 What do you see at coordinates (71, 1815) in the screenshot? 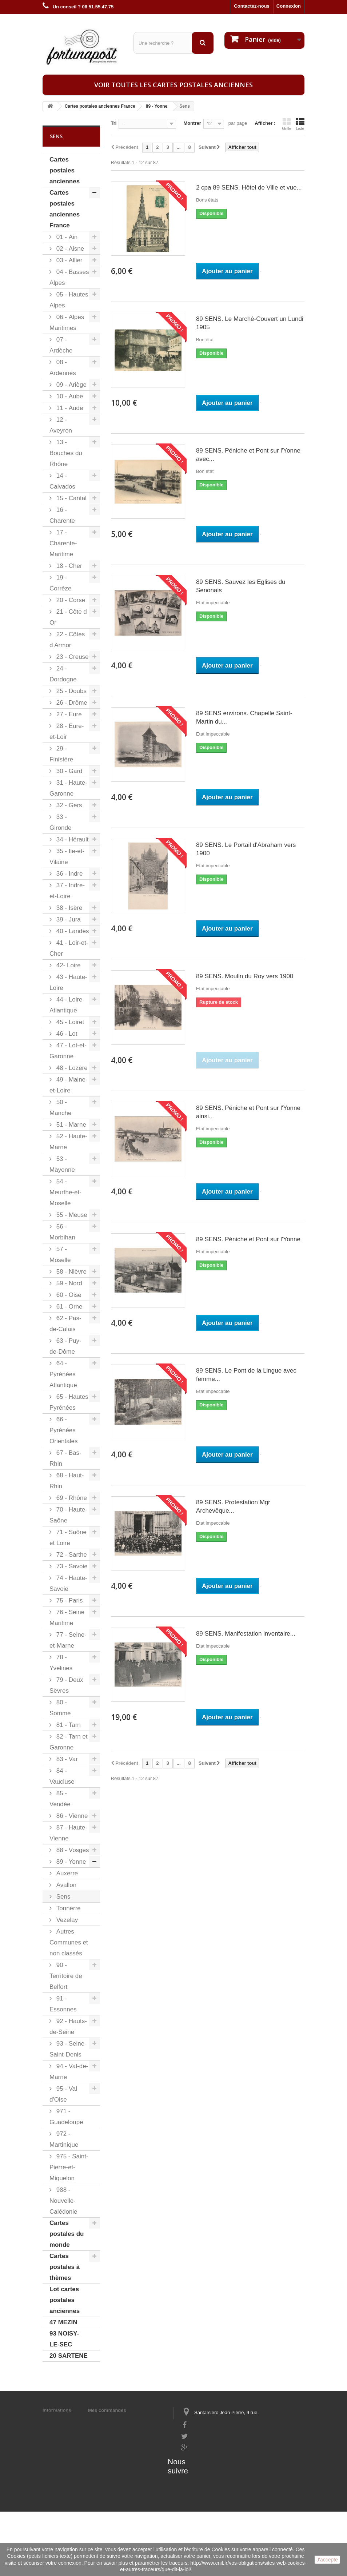
I see `86 - Vienne` at bounding box center [71, 1815].